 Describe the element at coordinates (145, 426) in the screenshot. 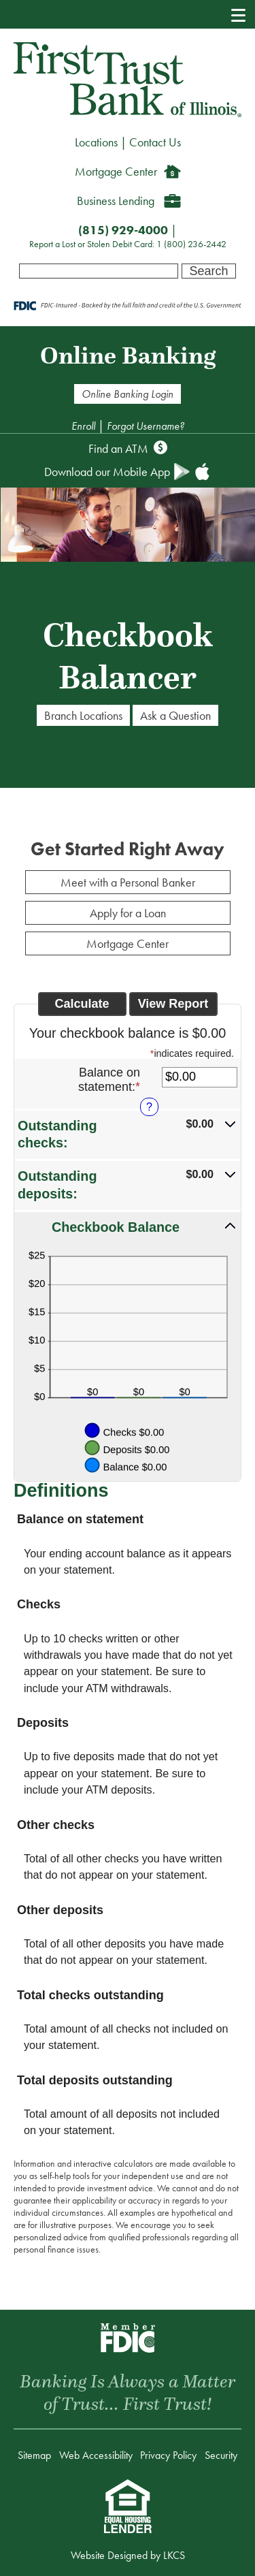

I see `Forgot Username?` at that location.